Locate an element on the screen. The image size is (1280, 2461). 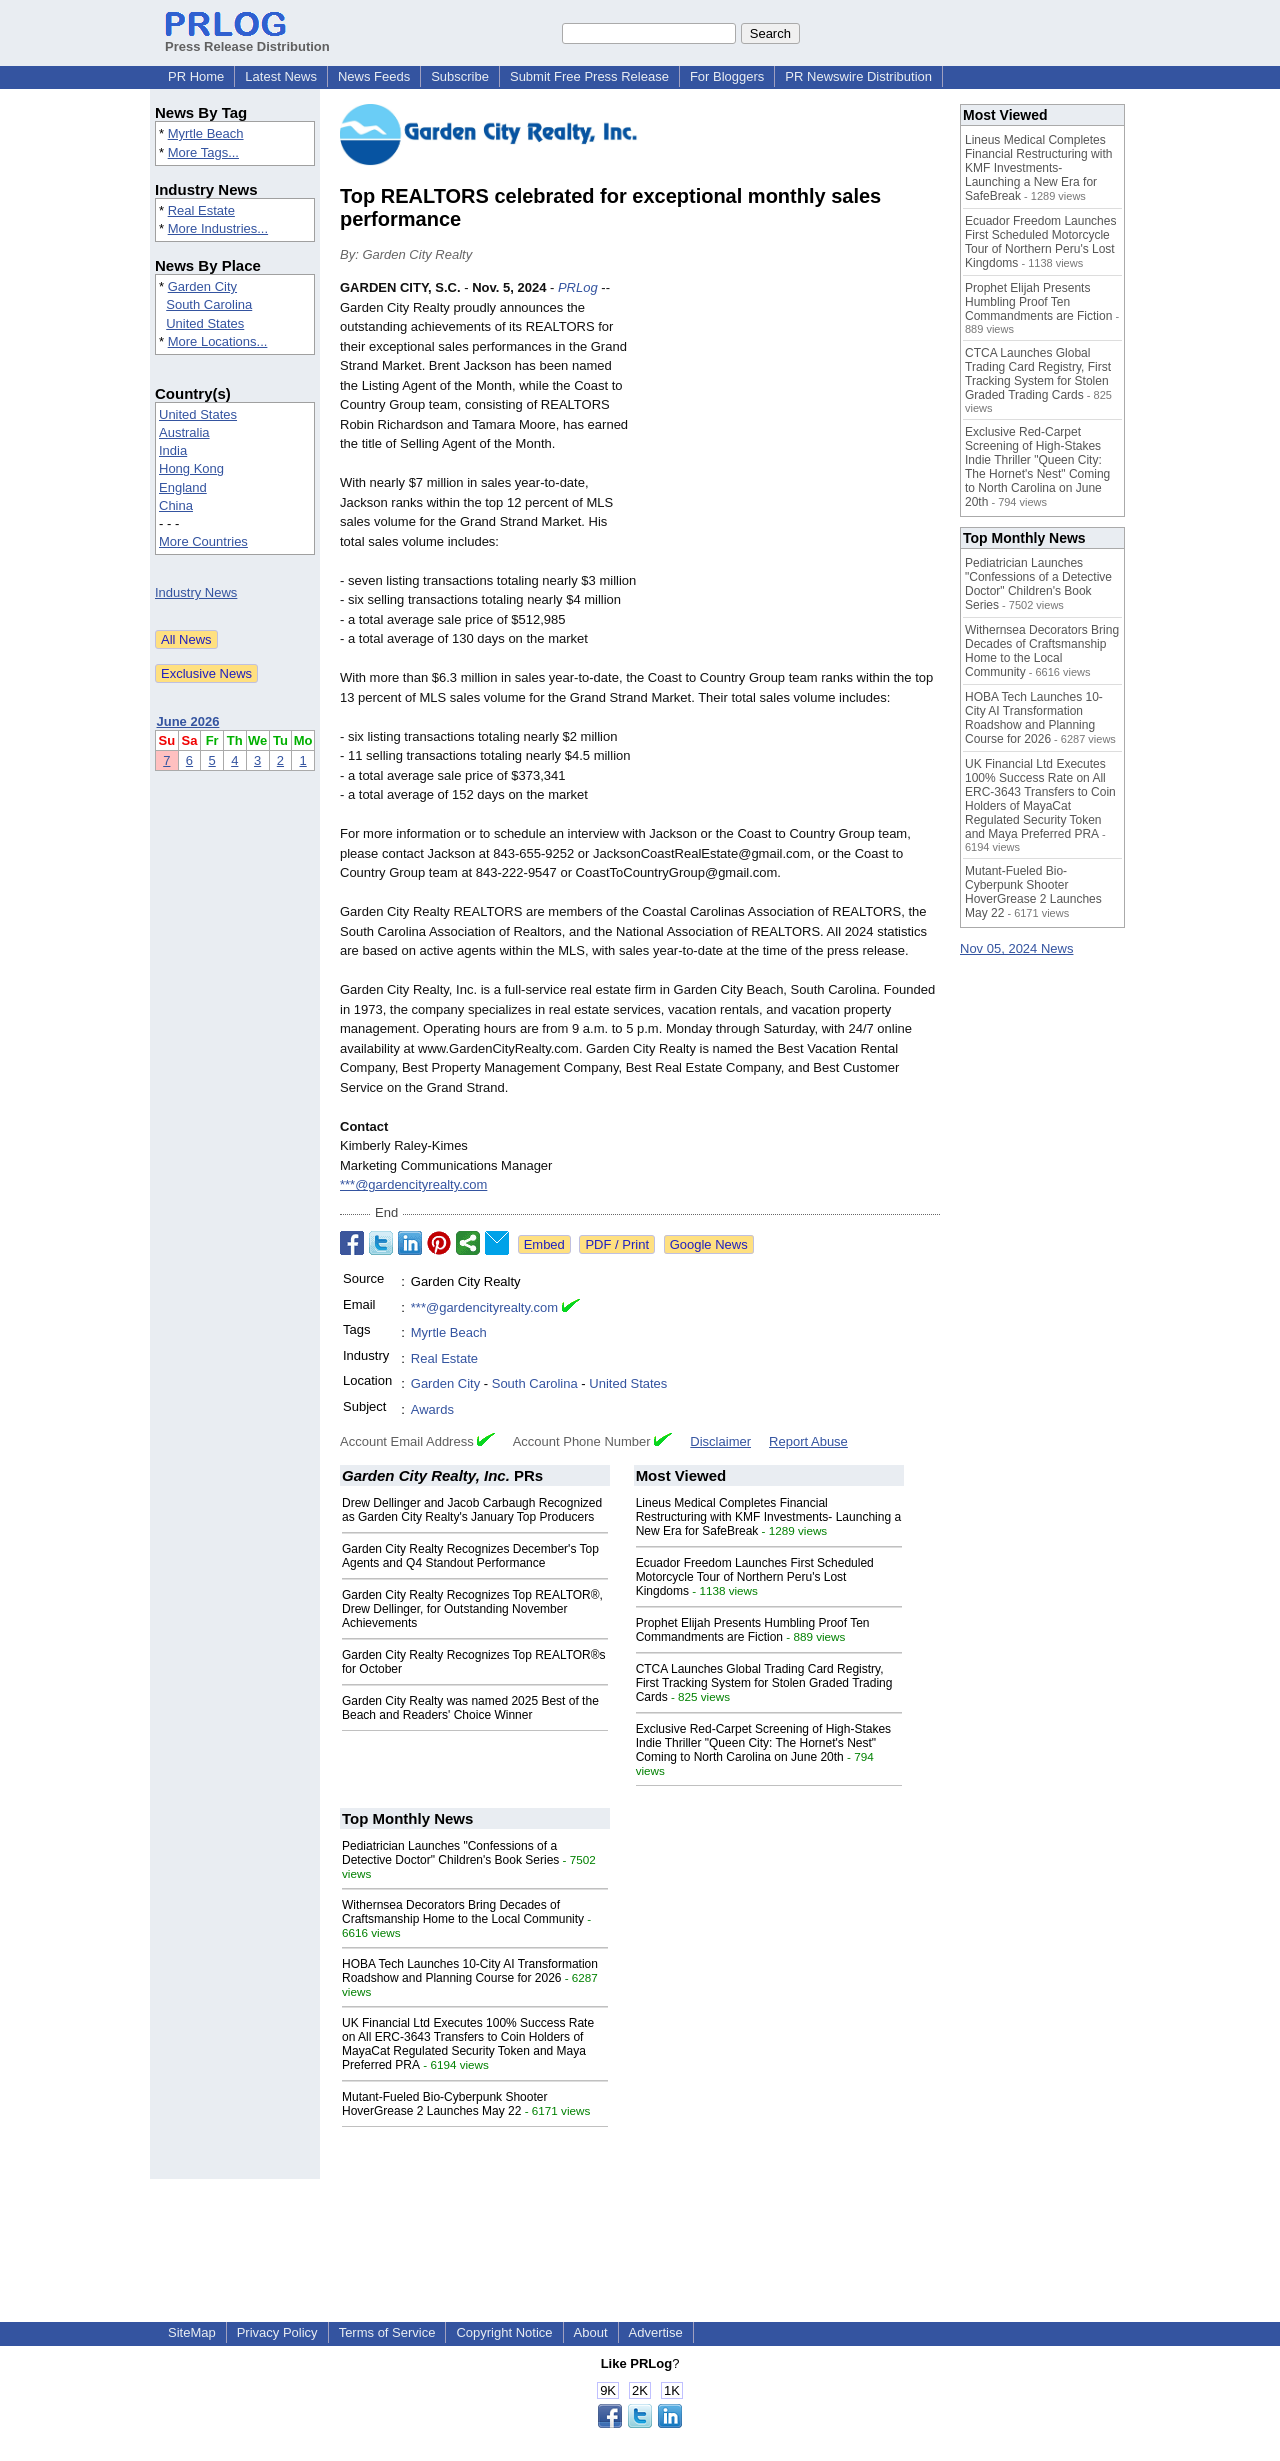
***@gardencityrealty.com is located at coordinates (413, 1184).